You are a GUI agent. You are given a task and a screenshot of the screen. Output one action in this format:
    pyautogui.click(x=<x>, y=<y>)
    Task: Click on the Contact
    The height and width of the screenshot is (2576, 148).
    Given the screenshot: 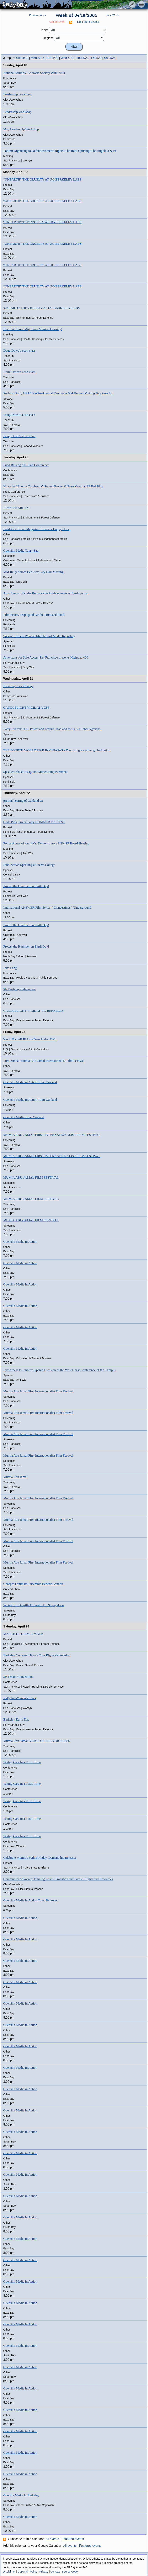 What is the action you would take?
    pyautogui.click(x=55, y=2571)
    